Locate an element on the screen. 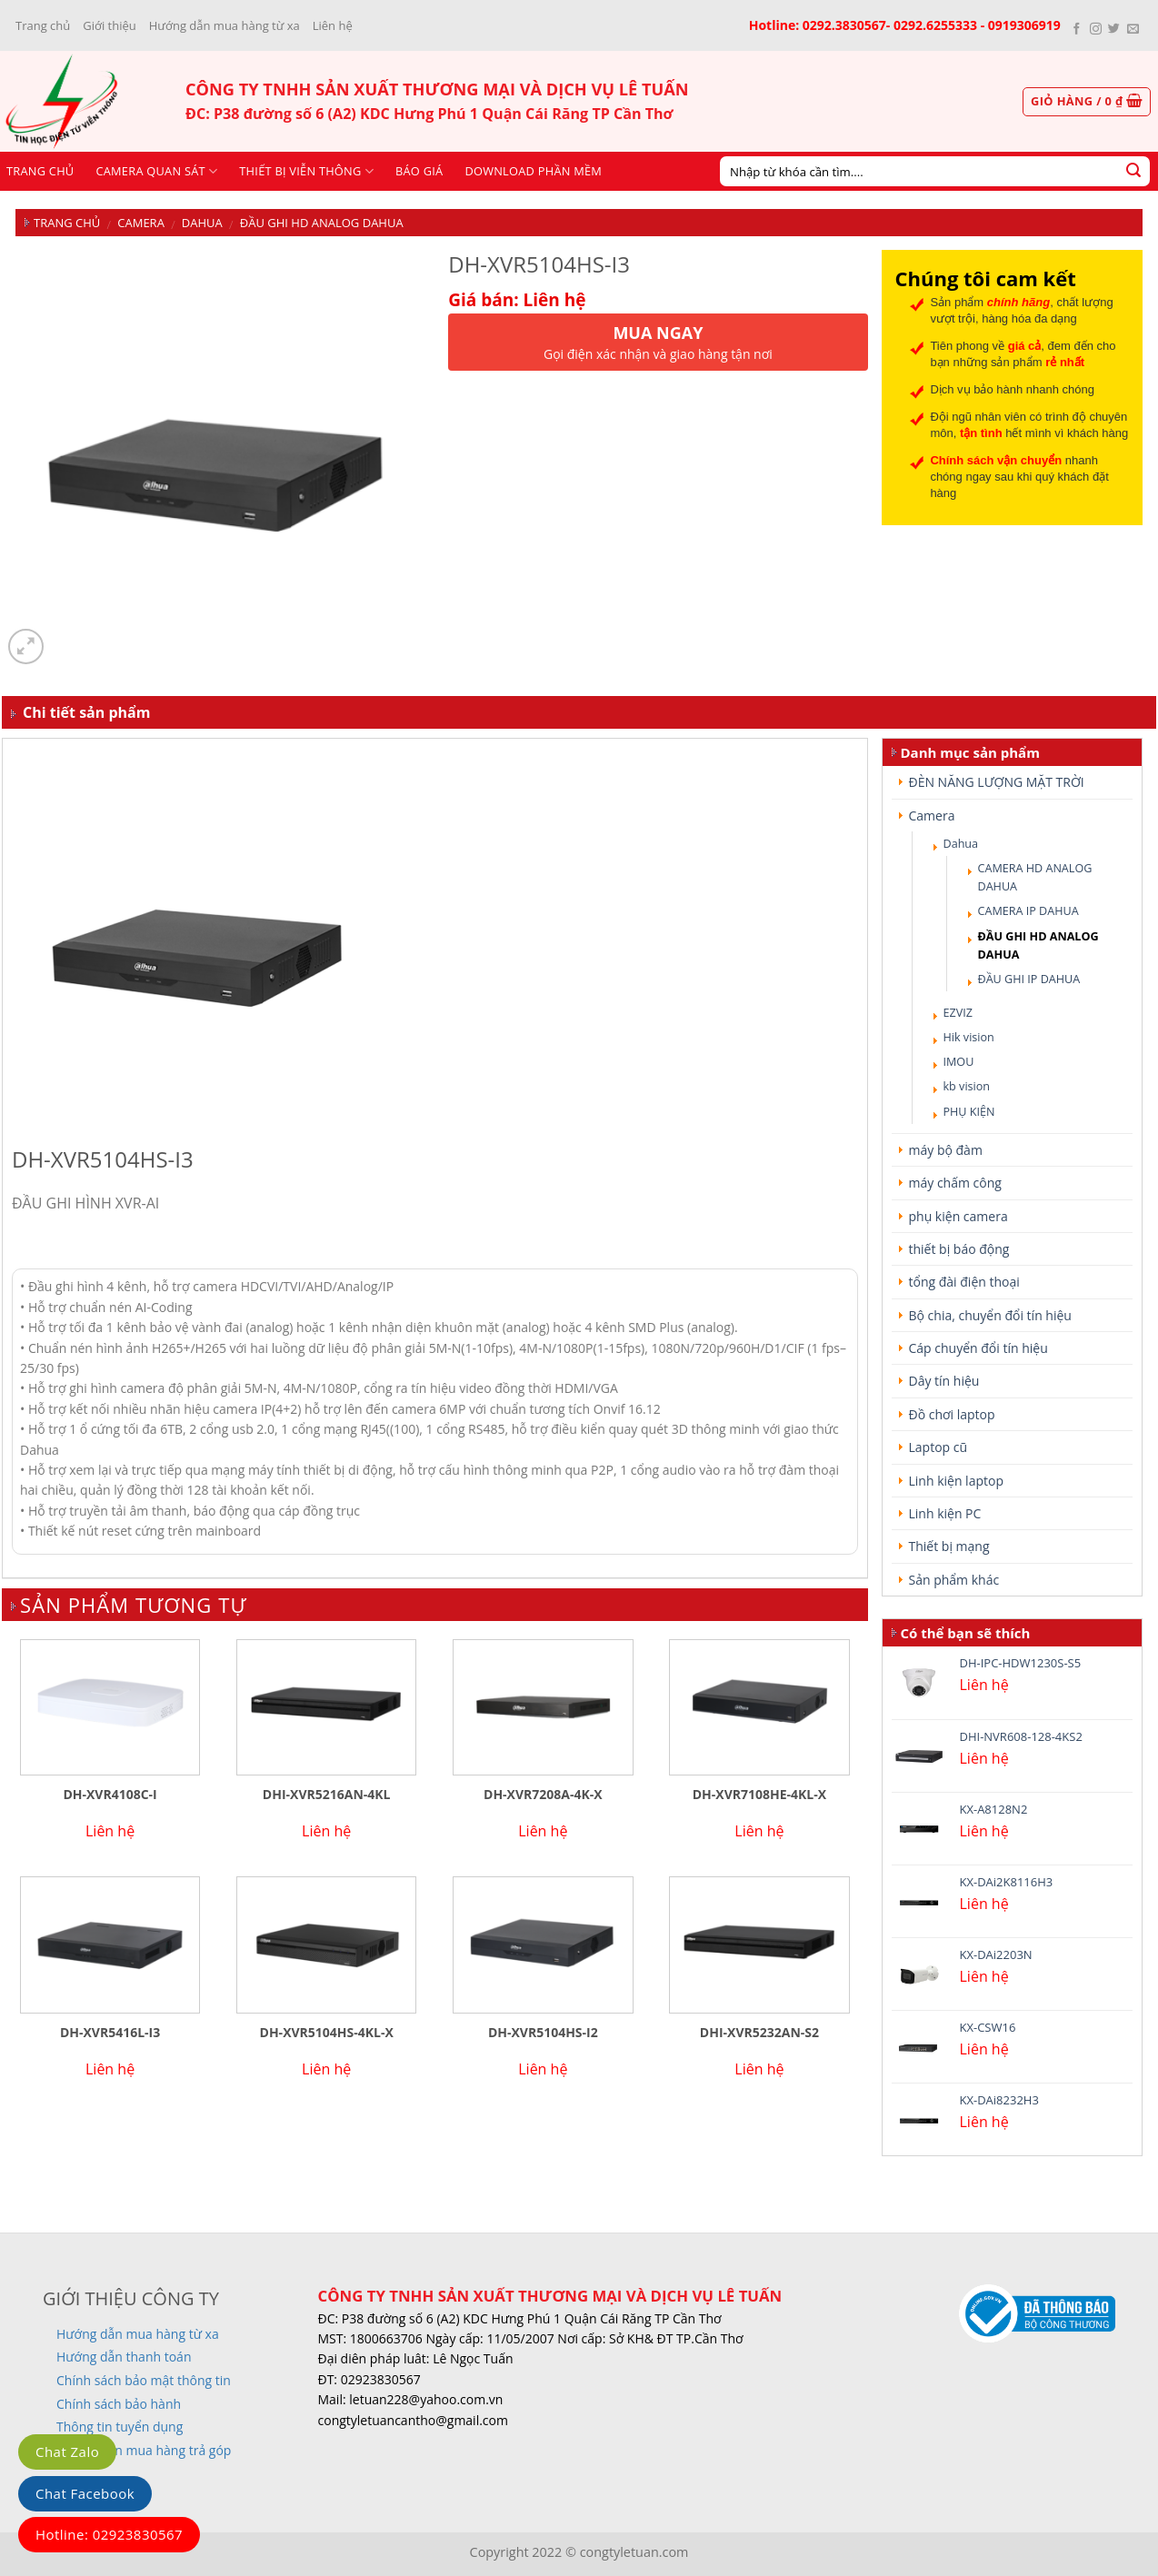  Linh kiện laptop is located at coordinates (956, 1480).